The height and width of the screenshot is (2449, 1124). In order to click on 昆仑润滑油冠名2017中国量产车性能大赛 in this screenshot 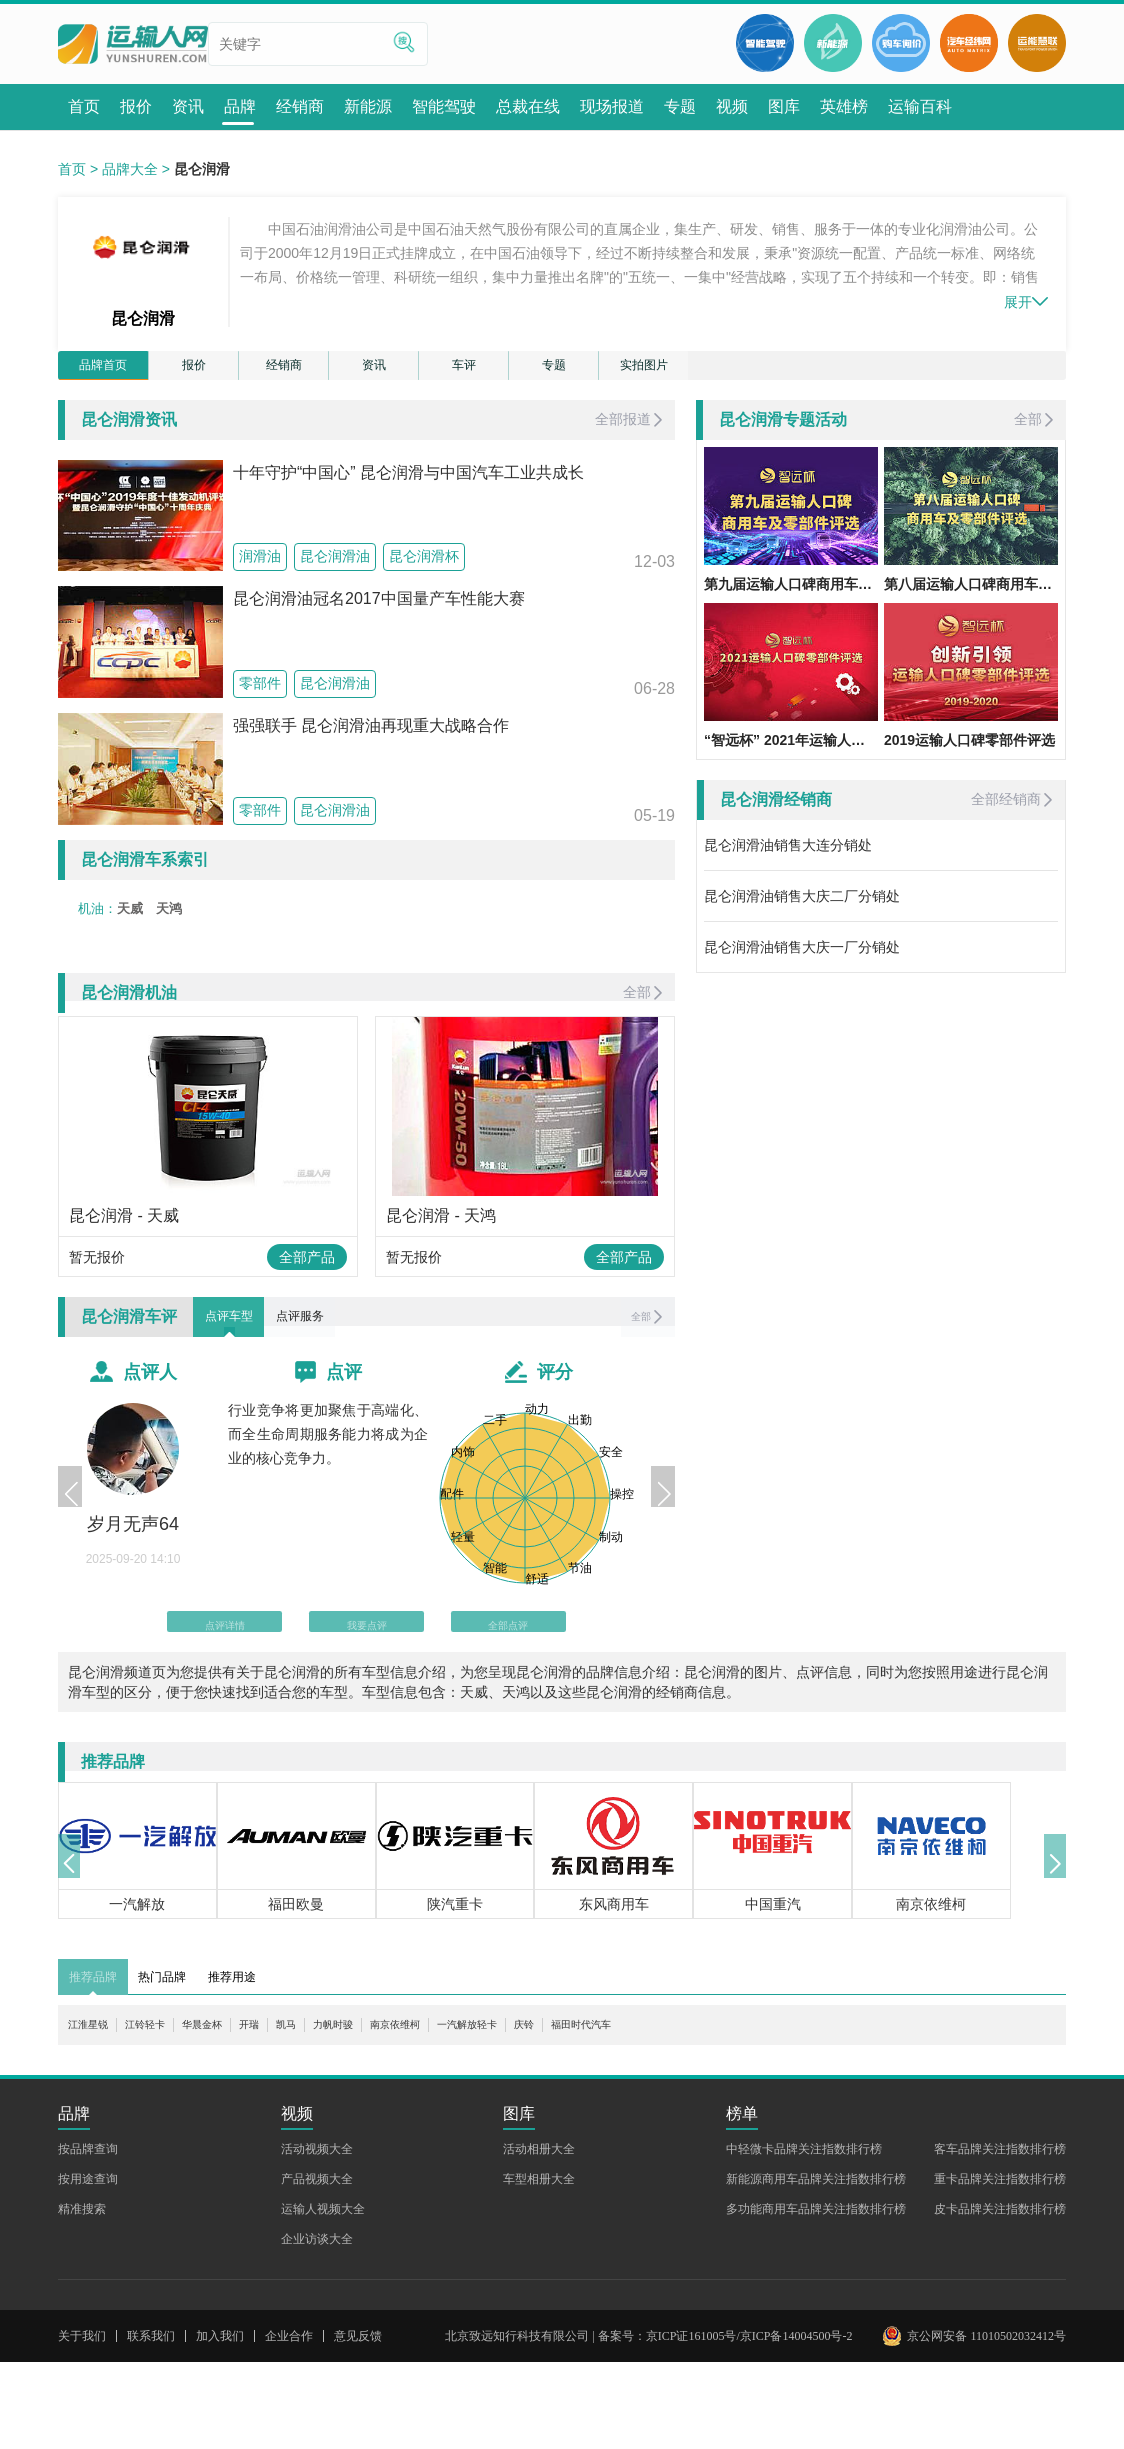, I will do `click(379, 610)`.